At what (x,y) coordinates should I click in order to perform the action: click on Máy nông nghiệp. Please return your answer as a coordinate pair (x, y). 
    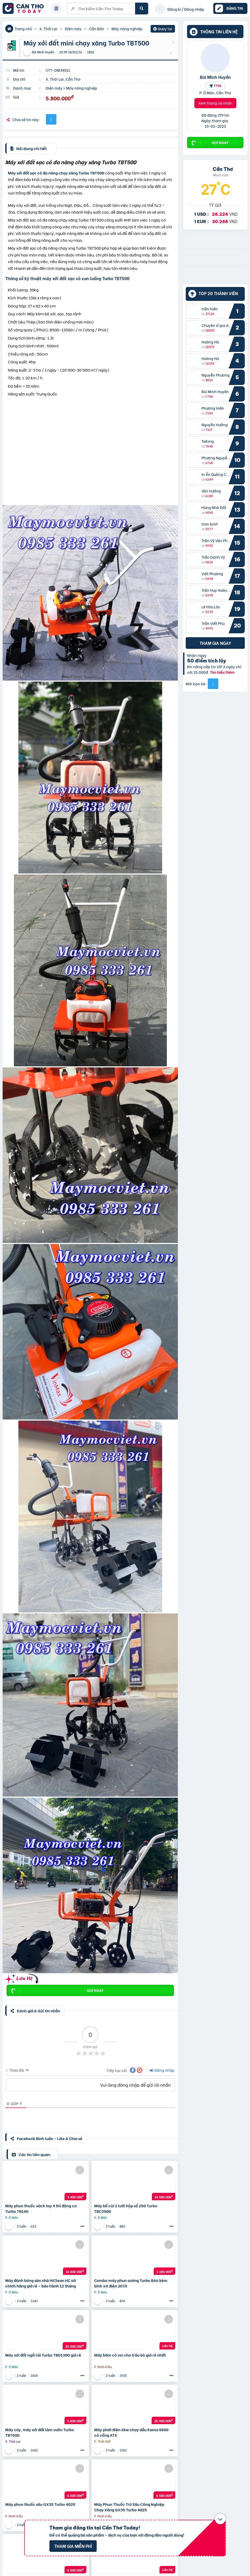
    Looking at the image, I should click on (126, 28).